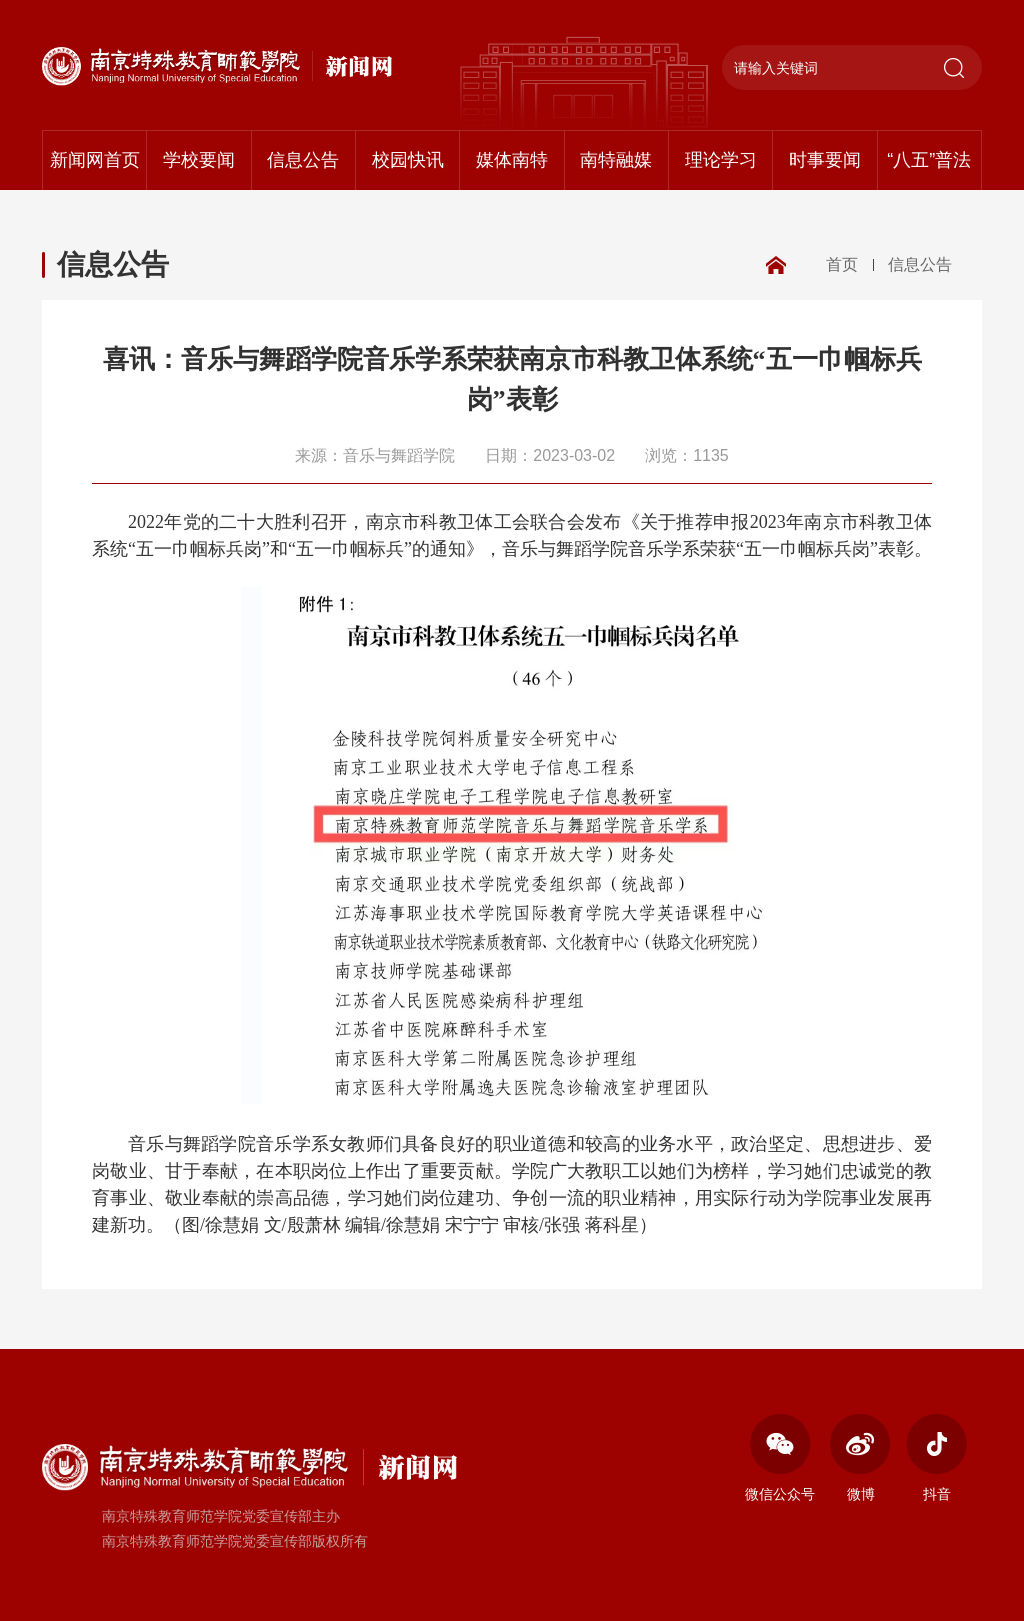 The image size is (1024, 1621). I want to click on 微博, so click(860, 1458).